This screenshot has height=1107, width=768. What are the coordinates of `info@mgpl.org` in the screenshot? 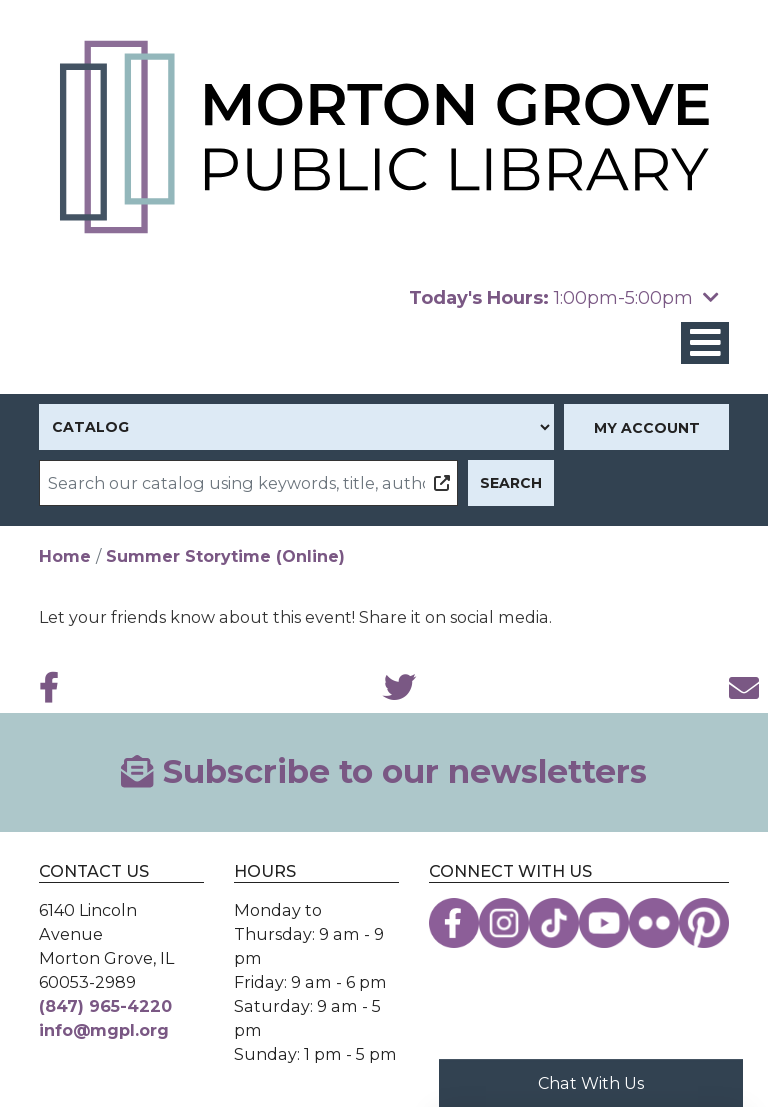 It's located at (104, 1030).